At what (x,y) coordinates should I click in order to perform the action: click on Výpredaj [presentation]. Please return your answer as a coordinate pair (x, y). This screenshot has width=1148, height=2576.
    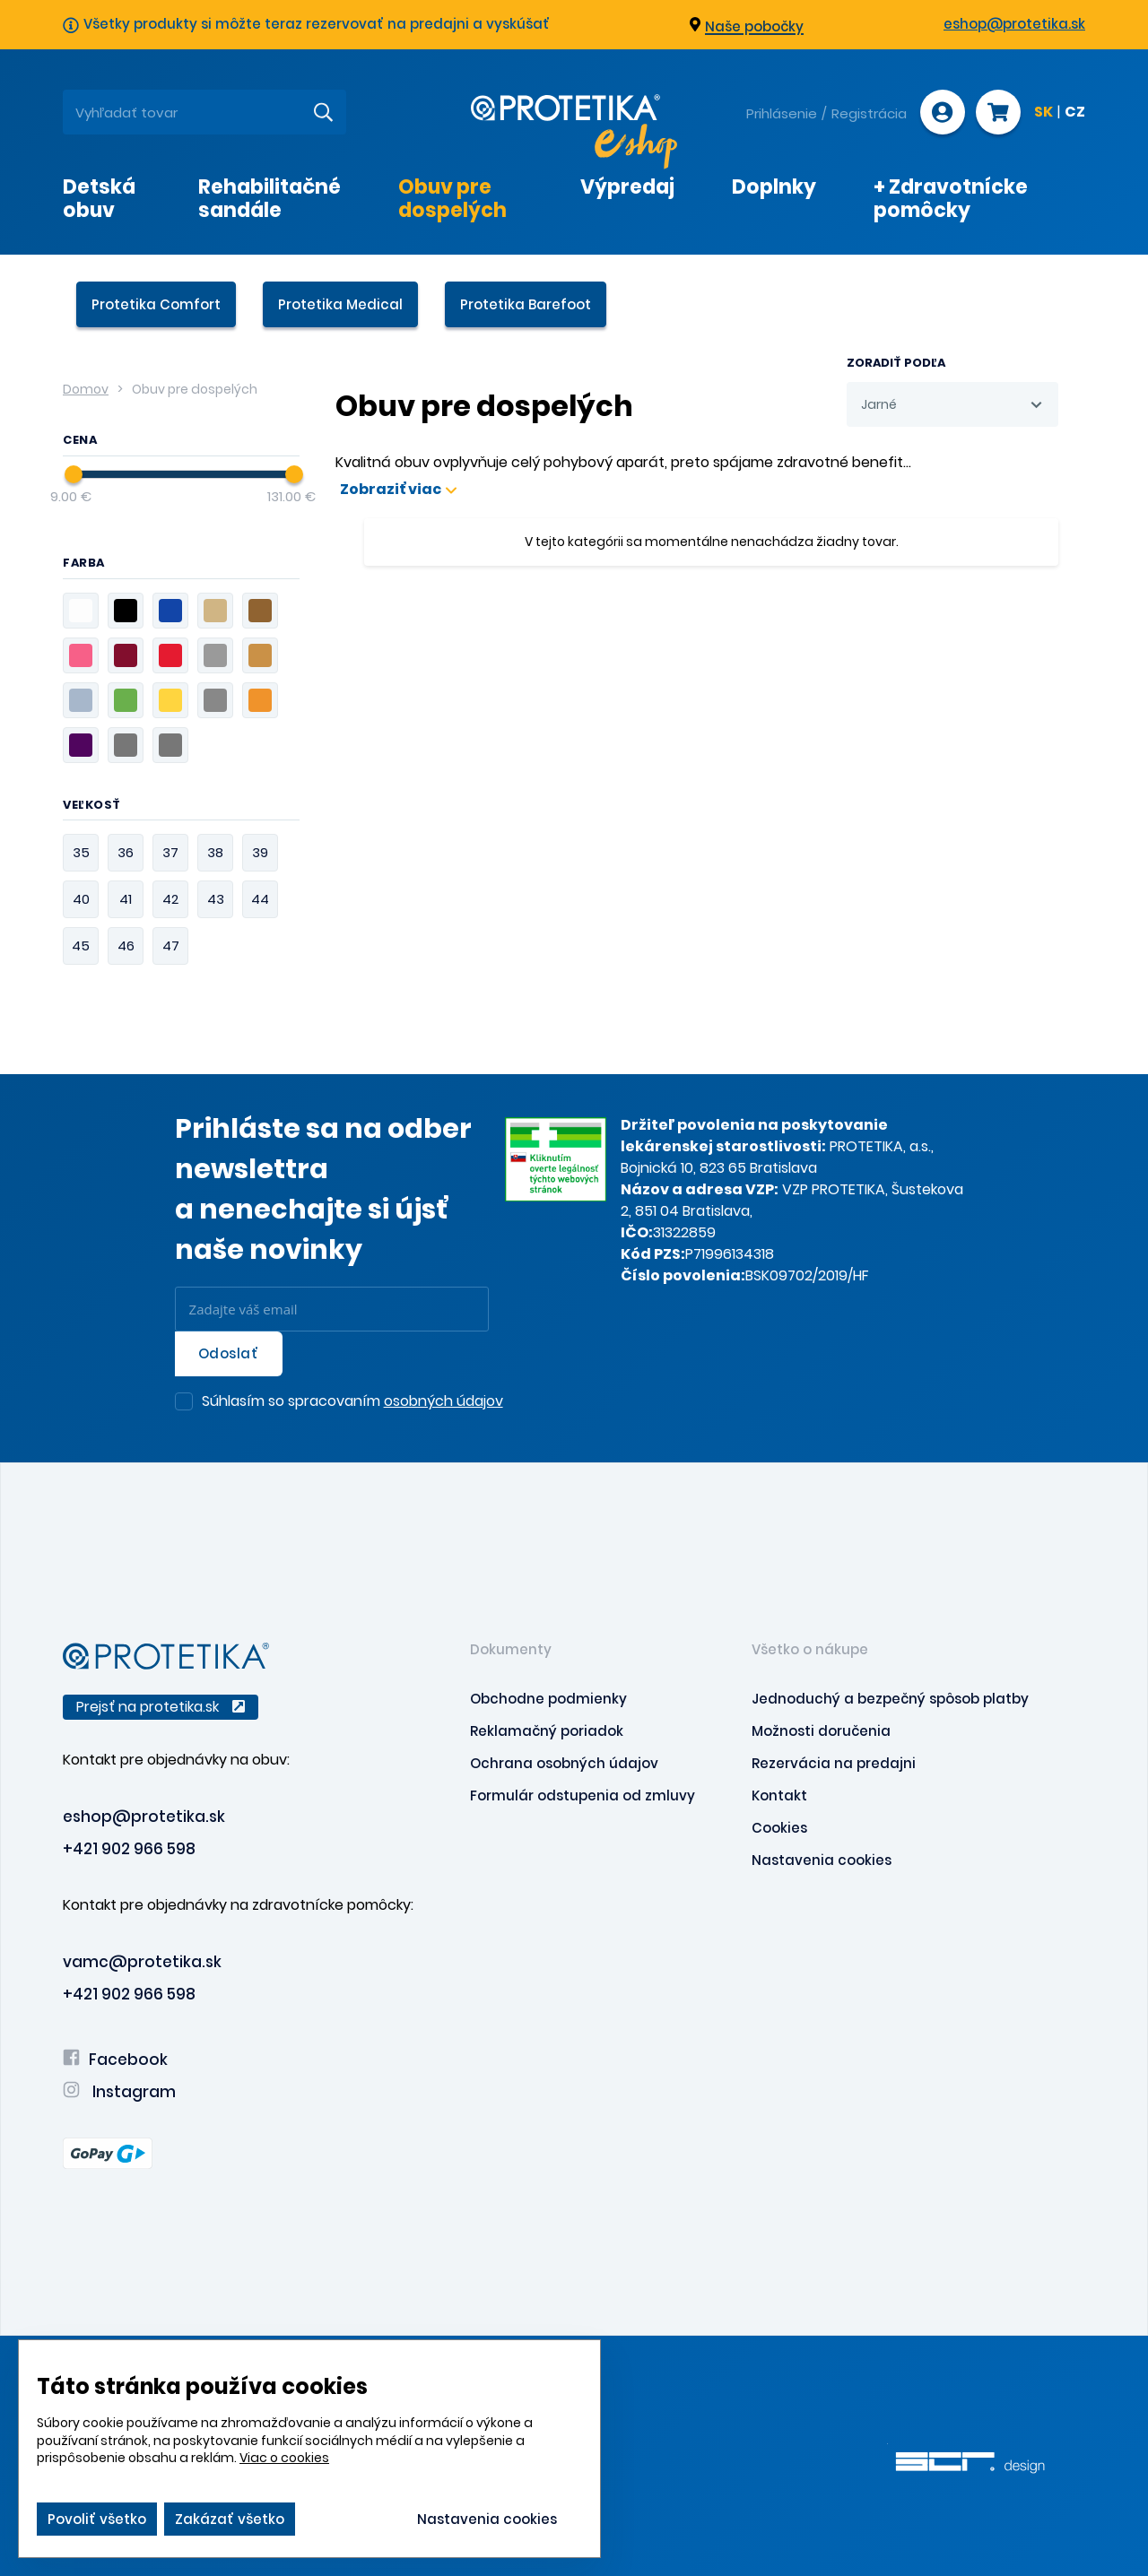
    Looking at the image, I should click on (627, 187).